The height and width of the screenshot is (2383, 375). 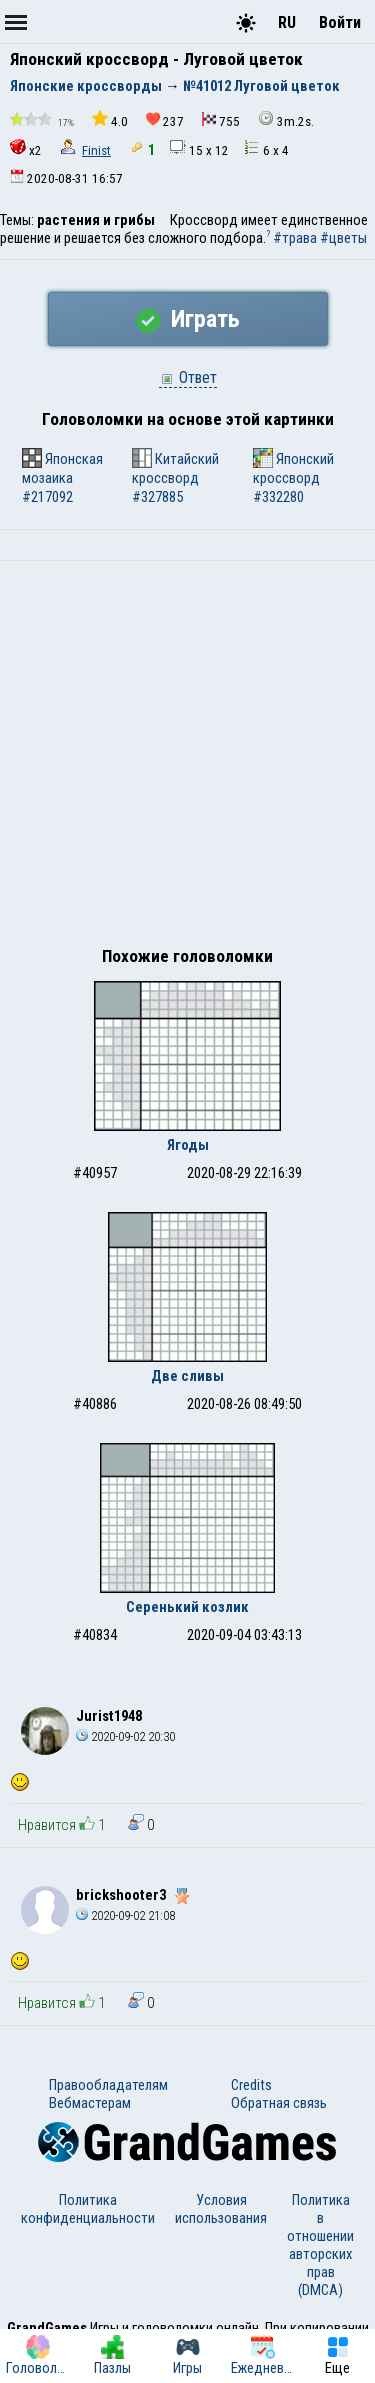 I want to click on Credits, so click(x=251, y=2085).